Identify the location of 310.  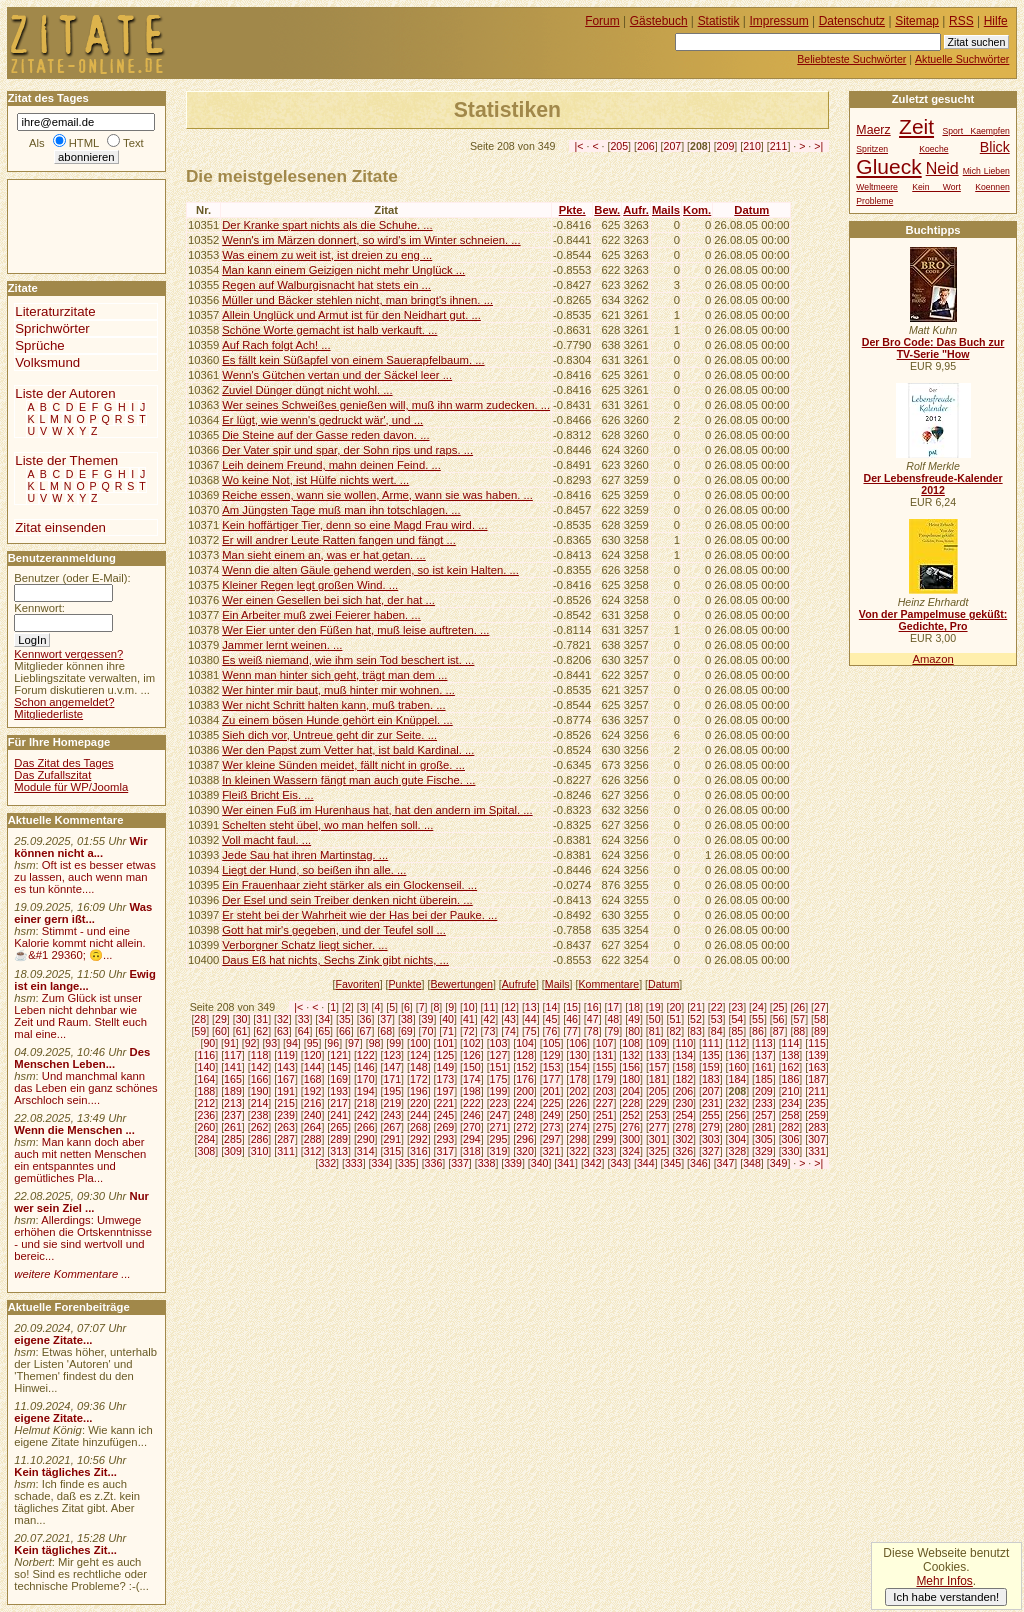
(260, 1151).